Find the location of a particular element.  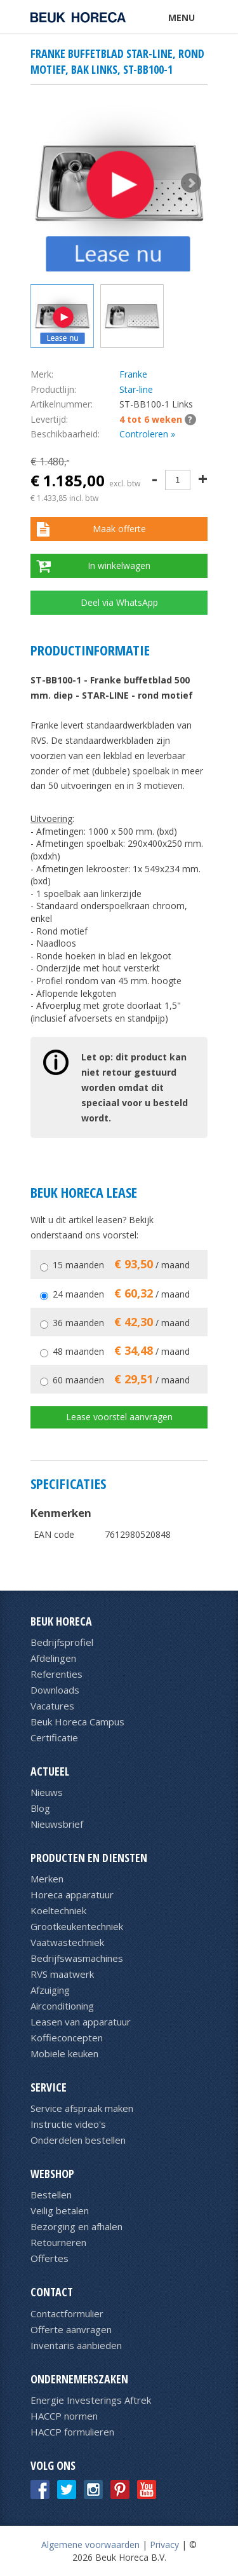

Controleren » is located at coordinates (147, 434).